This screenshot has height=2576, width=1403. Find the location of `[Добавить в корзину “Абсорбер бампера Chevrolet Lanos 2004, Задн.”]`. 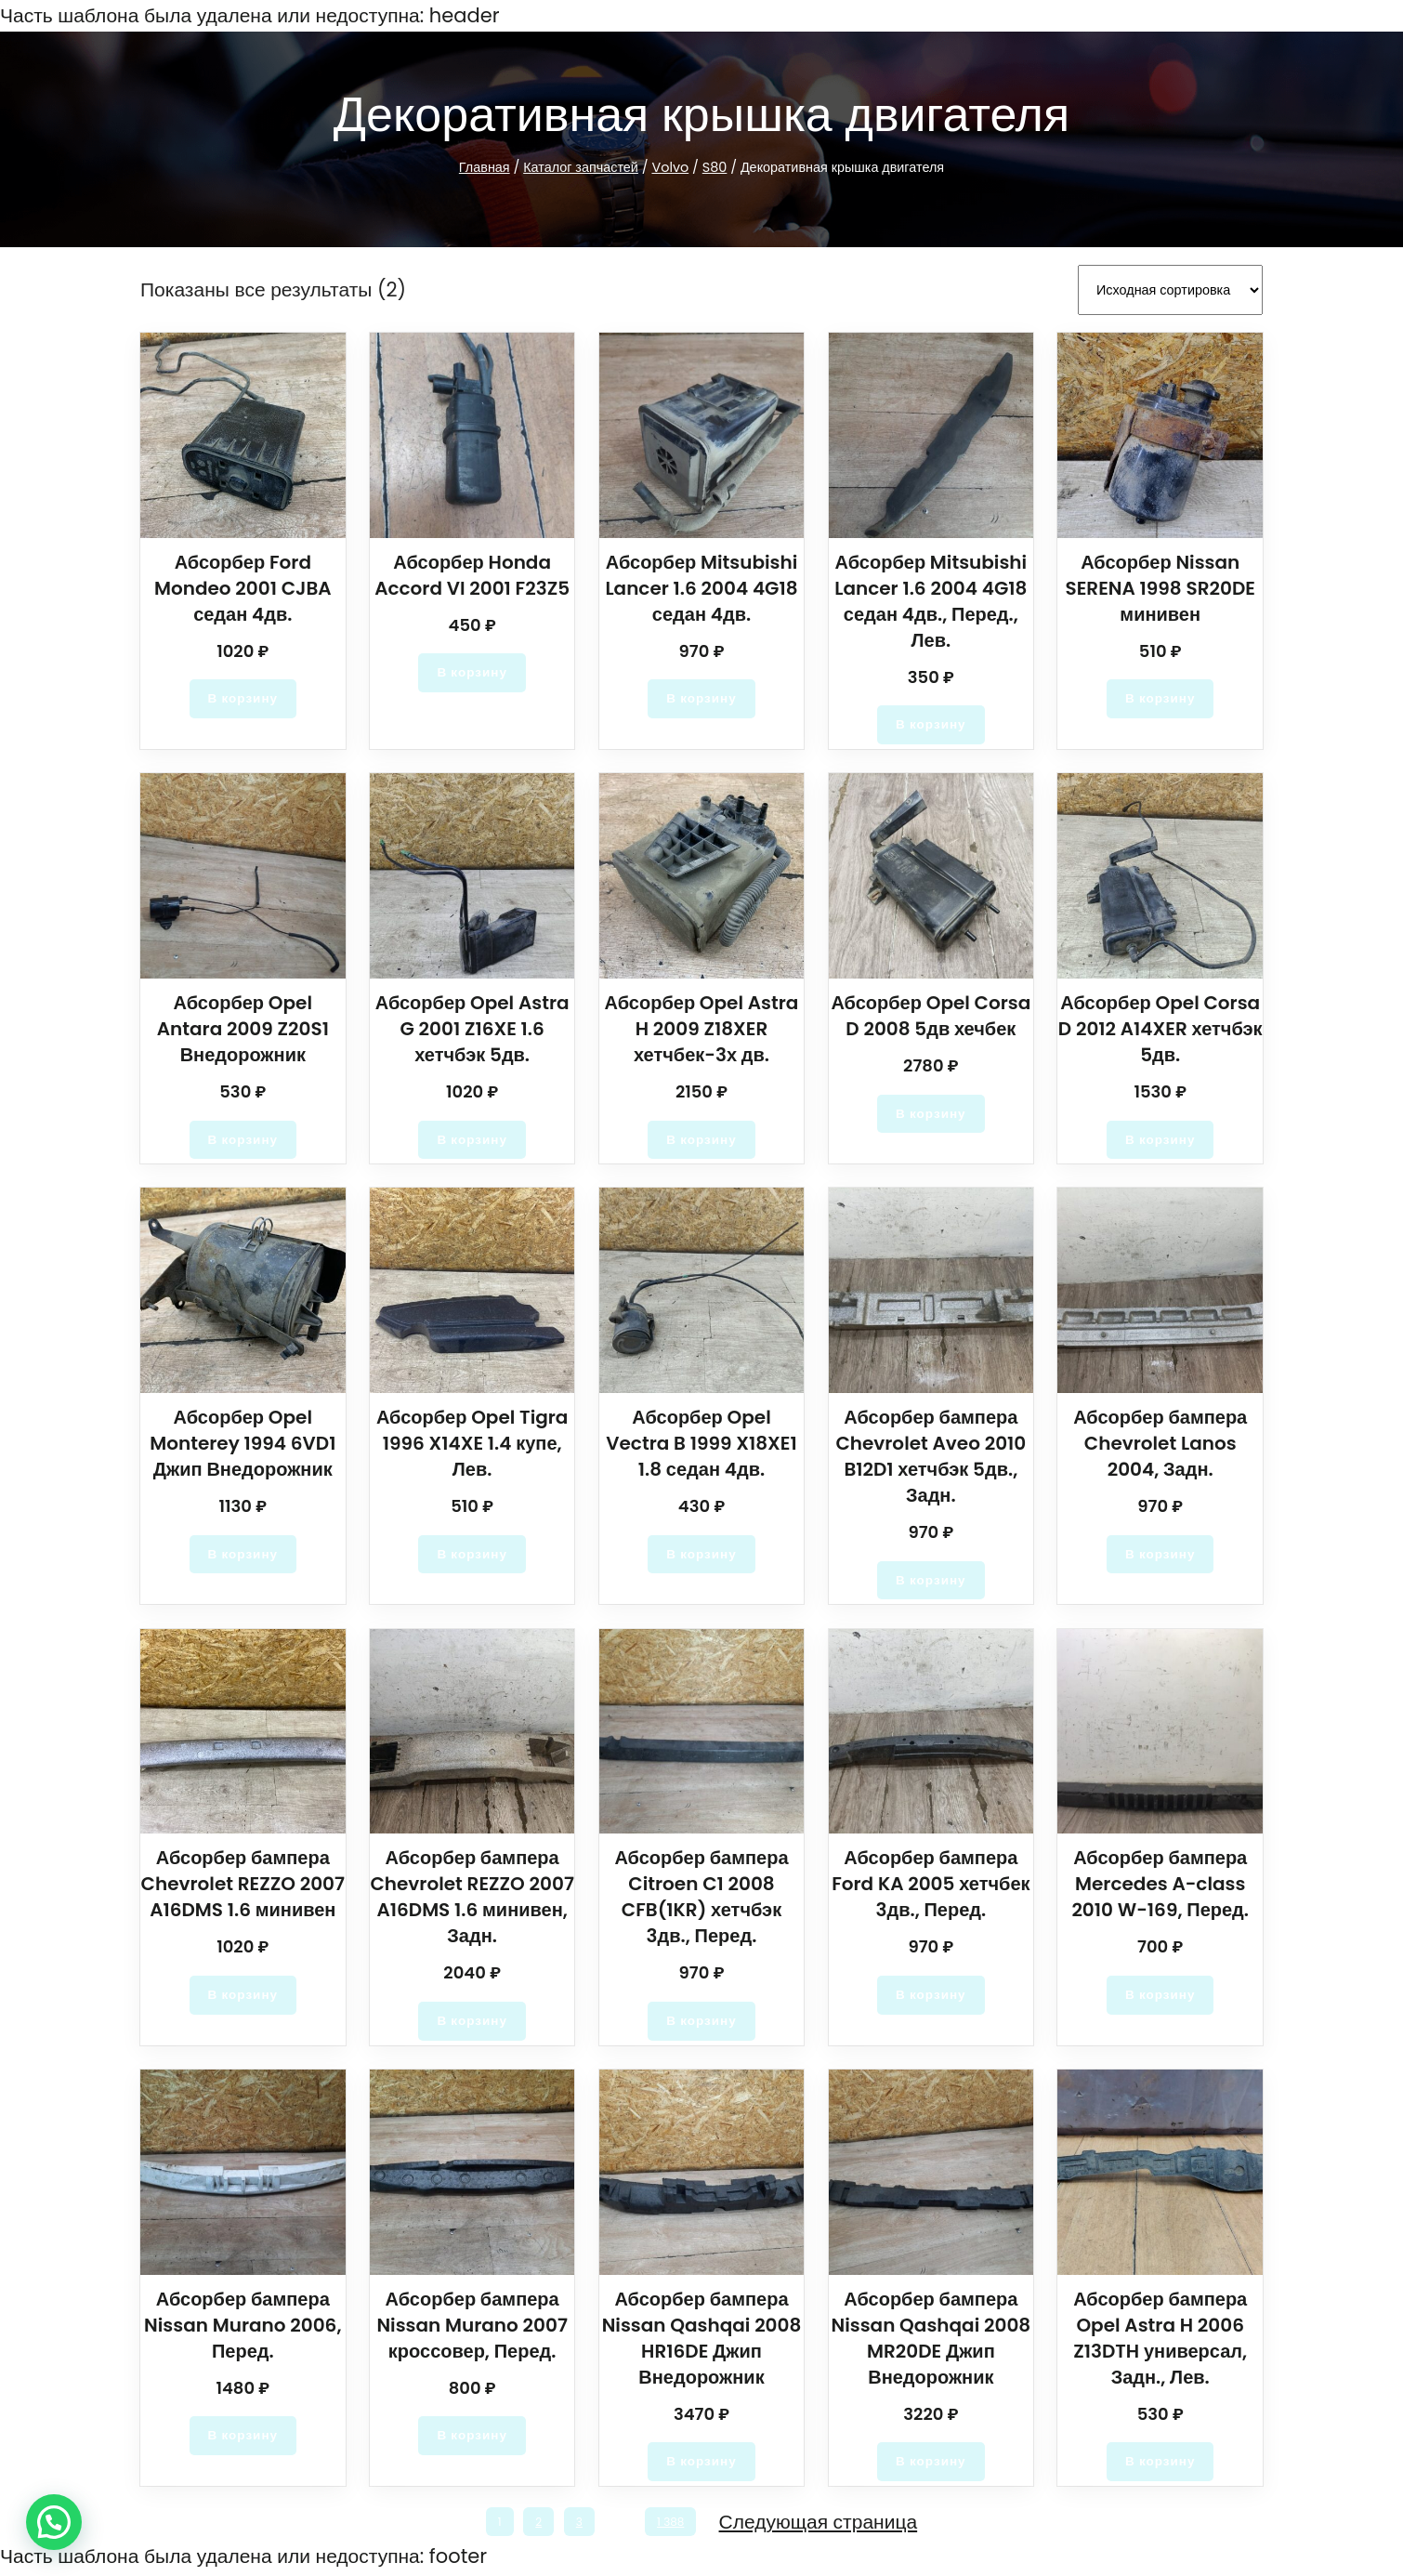

[Добавить в корзину “Абсорбер бампера Chevrolet Lanos 2004, Задн.”] is located at coordinates (1160, 1554).